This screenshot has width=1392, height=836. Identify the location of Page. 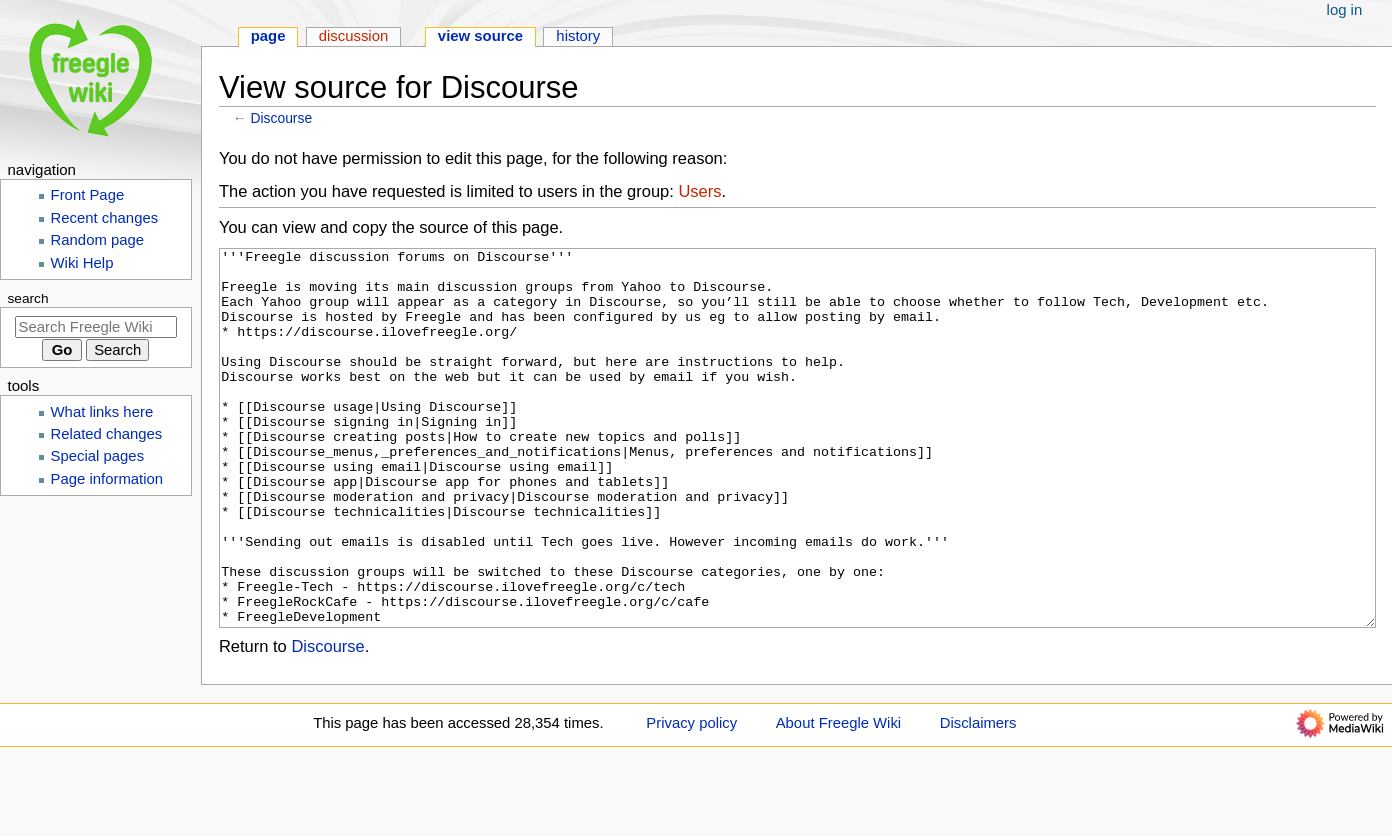
(268, 36).